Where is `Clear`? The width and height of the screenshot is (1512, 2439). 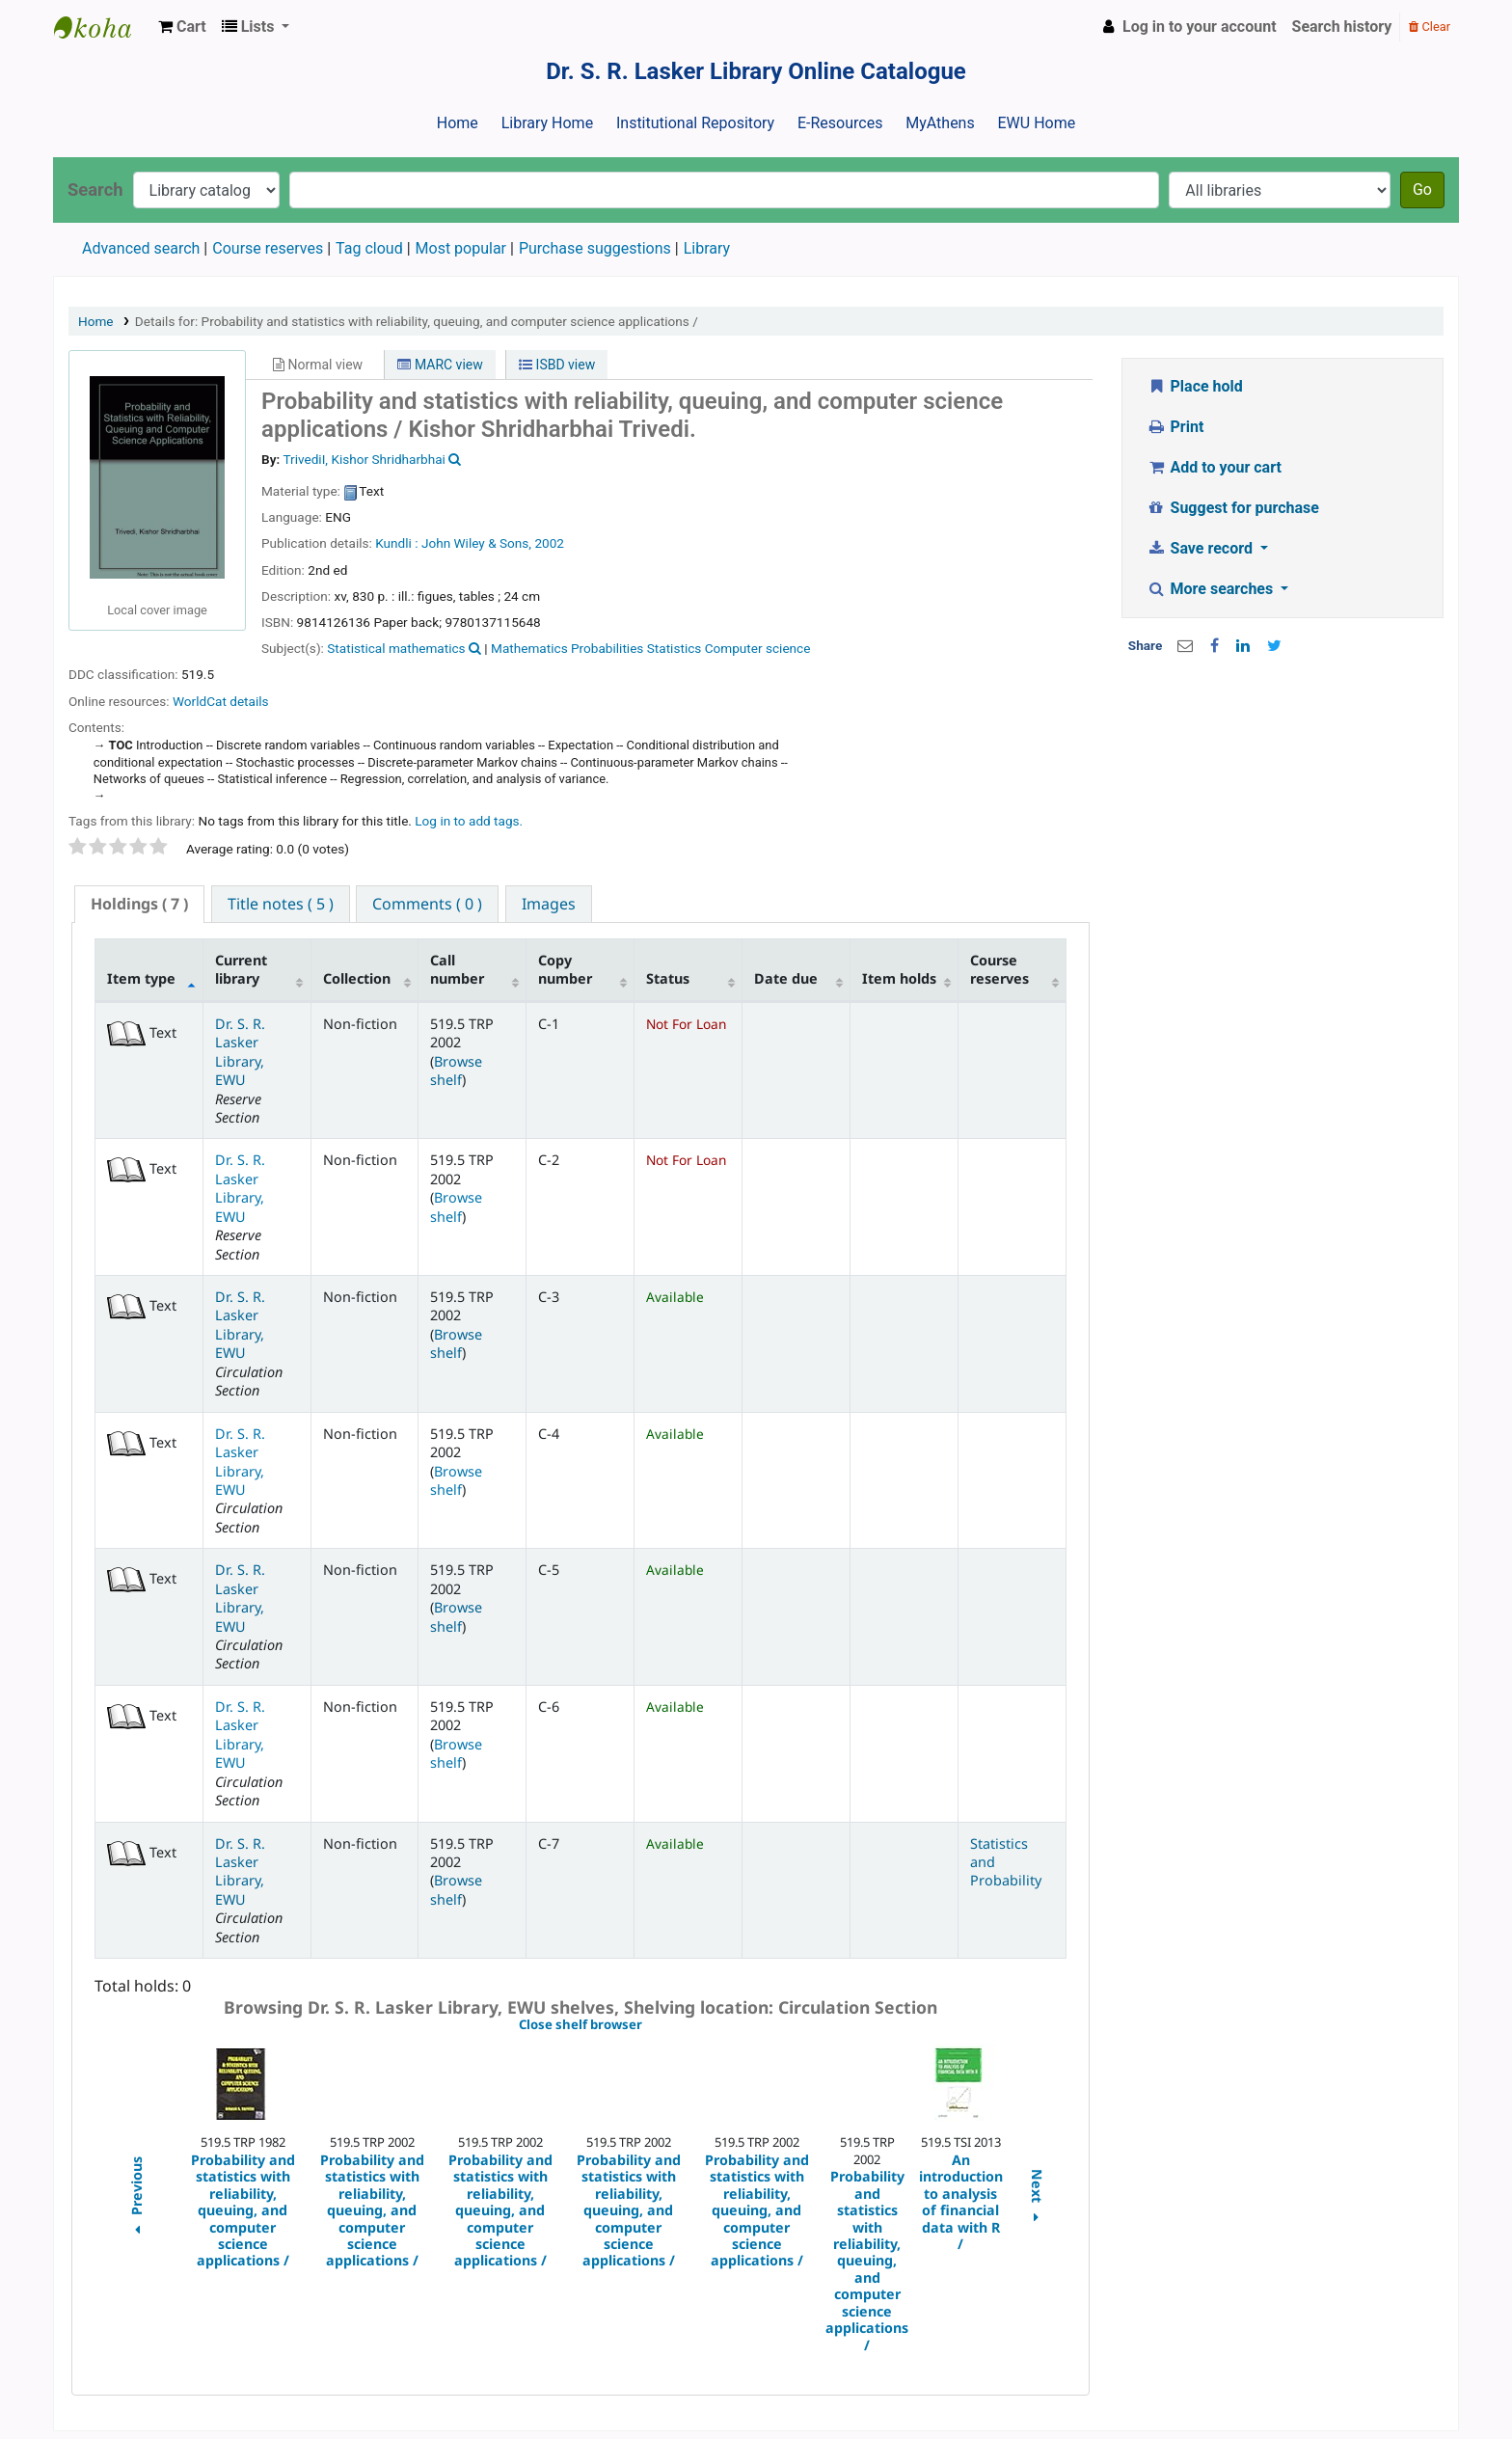
Clear is located at coordinates (1429, 26).